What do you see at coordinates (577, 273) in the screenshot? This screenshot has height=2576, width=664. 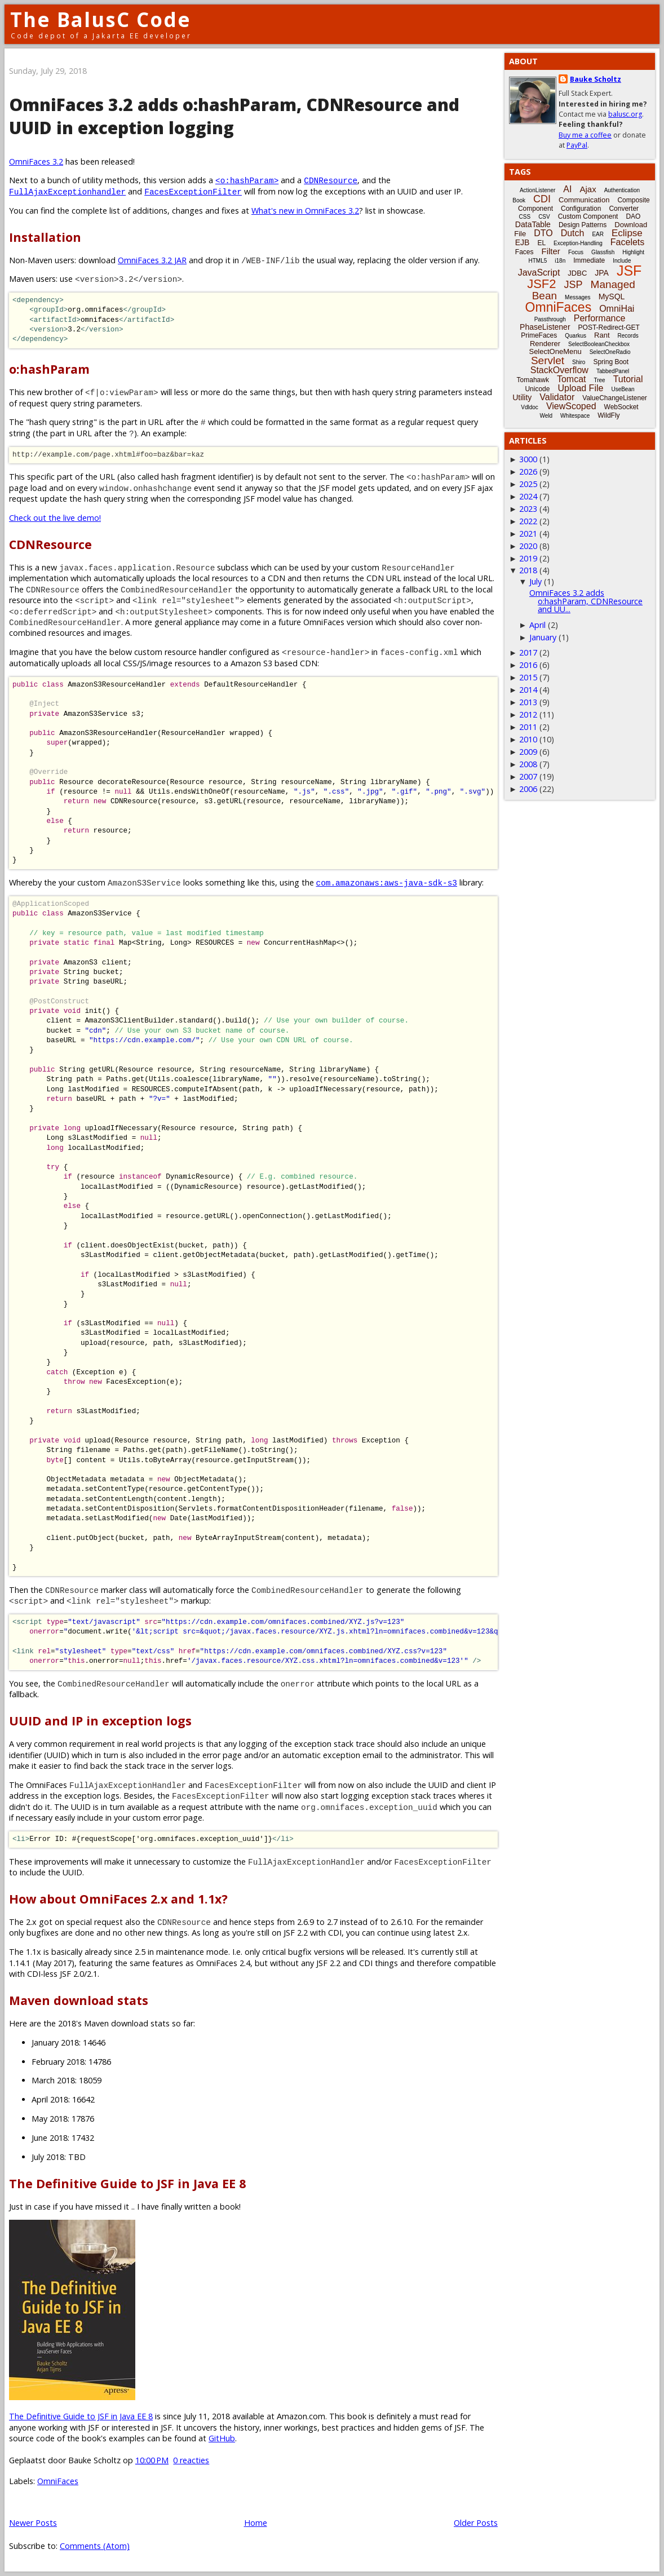 I see `JDBC` at bounding box center [577, 273].